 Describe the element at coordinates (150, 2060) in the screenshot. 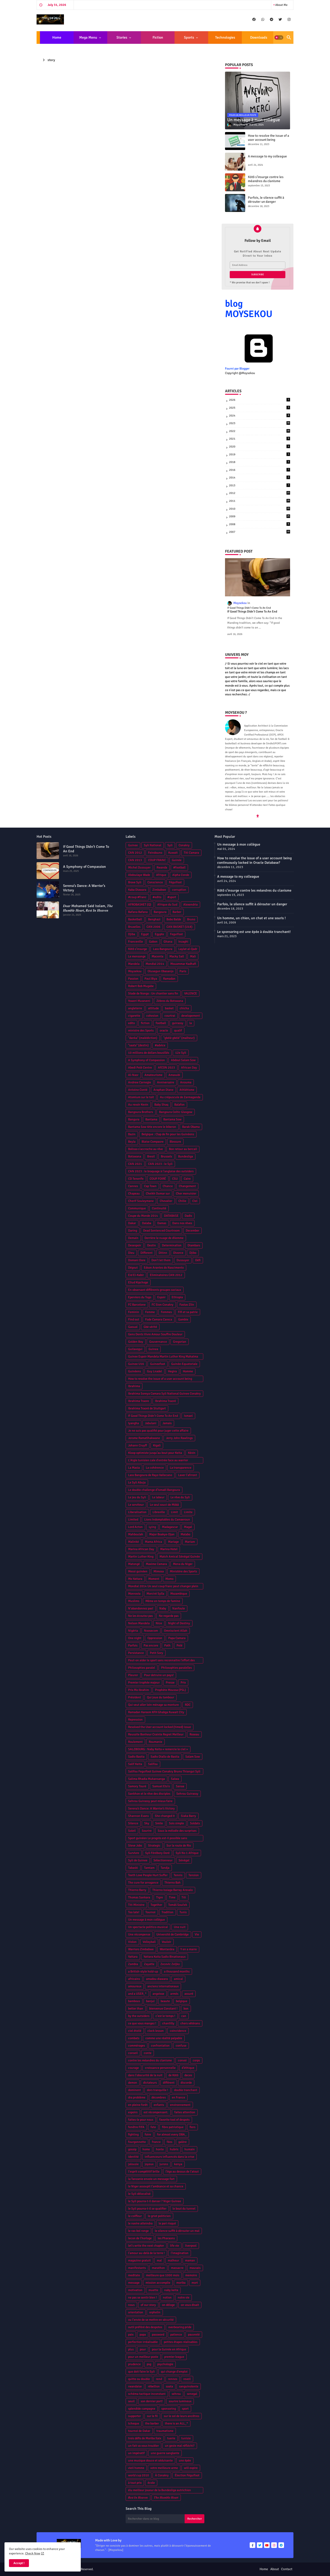

I see `contre les méandres du clanisme` at that location.